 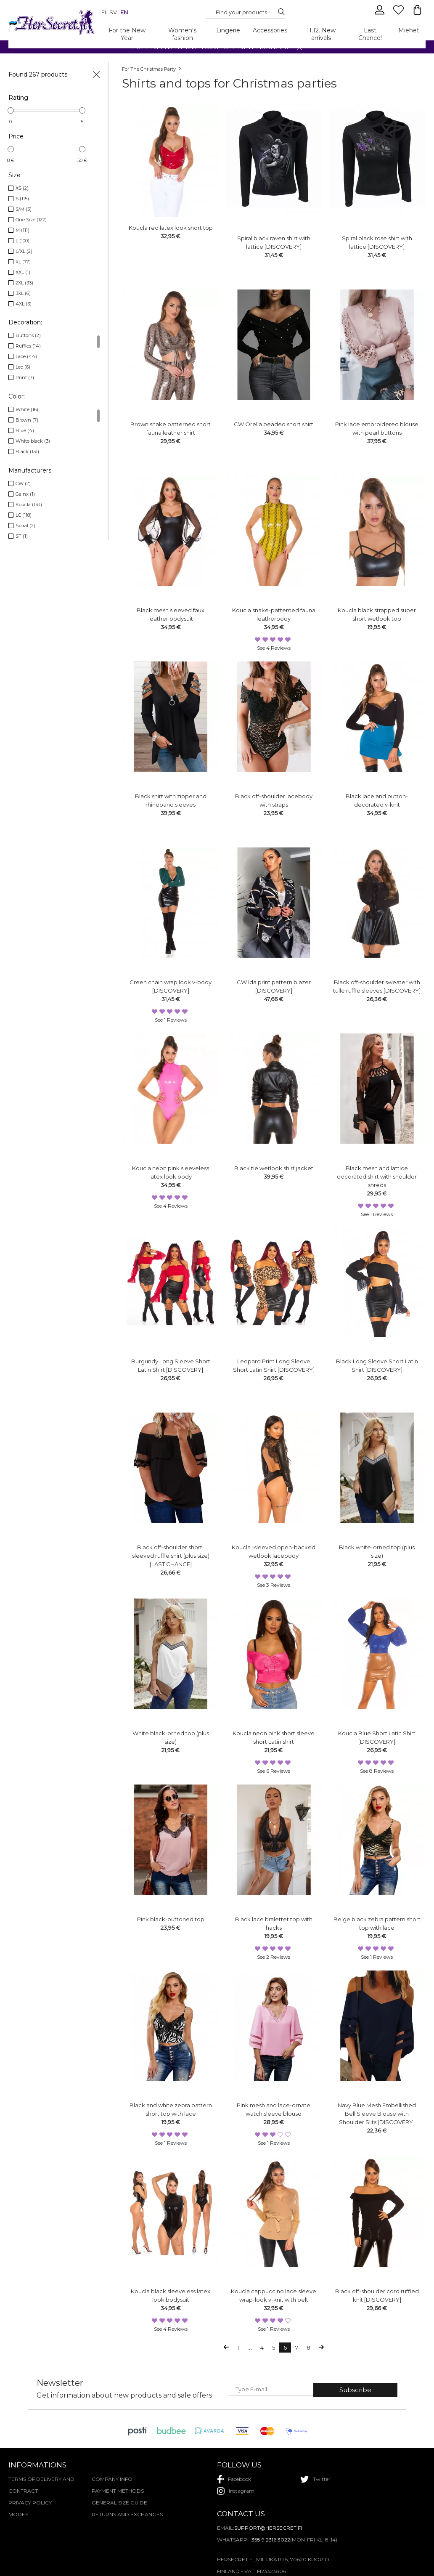 What do you see at coordinates (242, 12) in the screenshot?
I see `[Search...]` at bounding box center [242, 12].